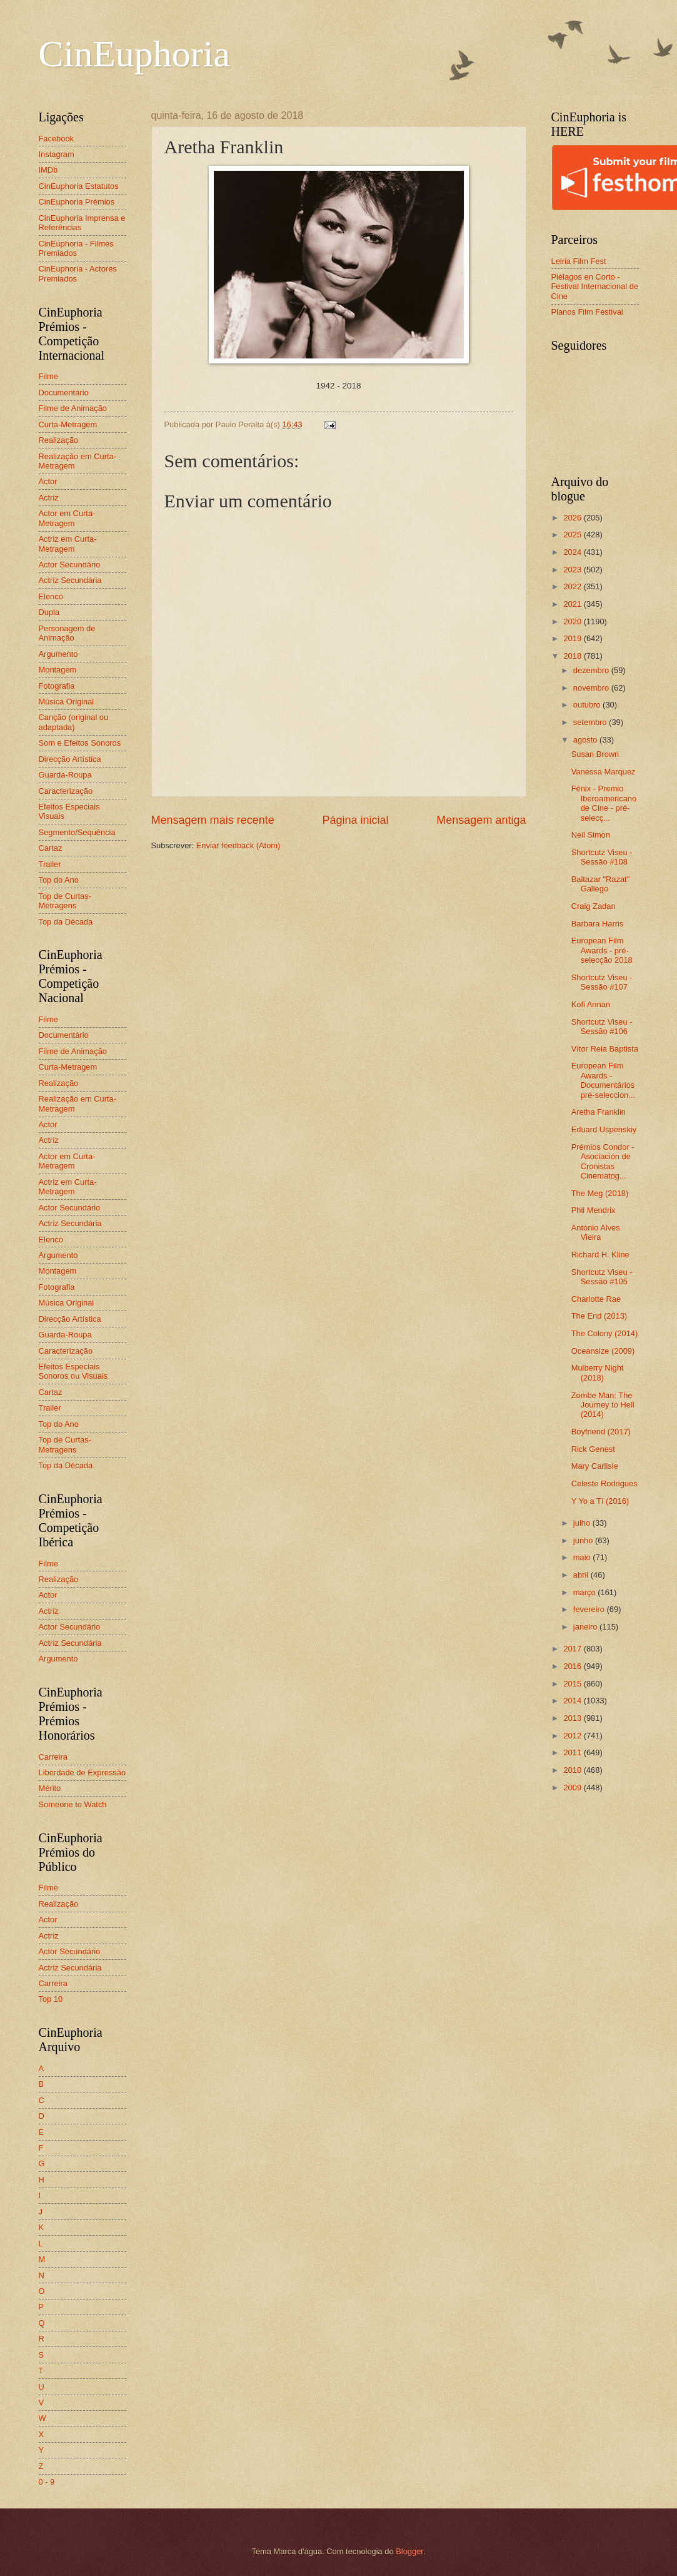  I want to click on CinEuphoria, so click(135, 53).